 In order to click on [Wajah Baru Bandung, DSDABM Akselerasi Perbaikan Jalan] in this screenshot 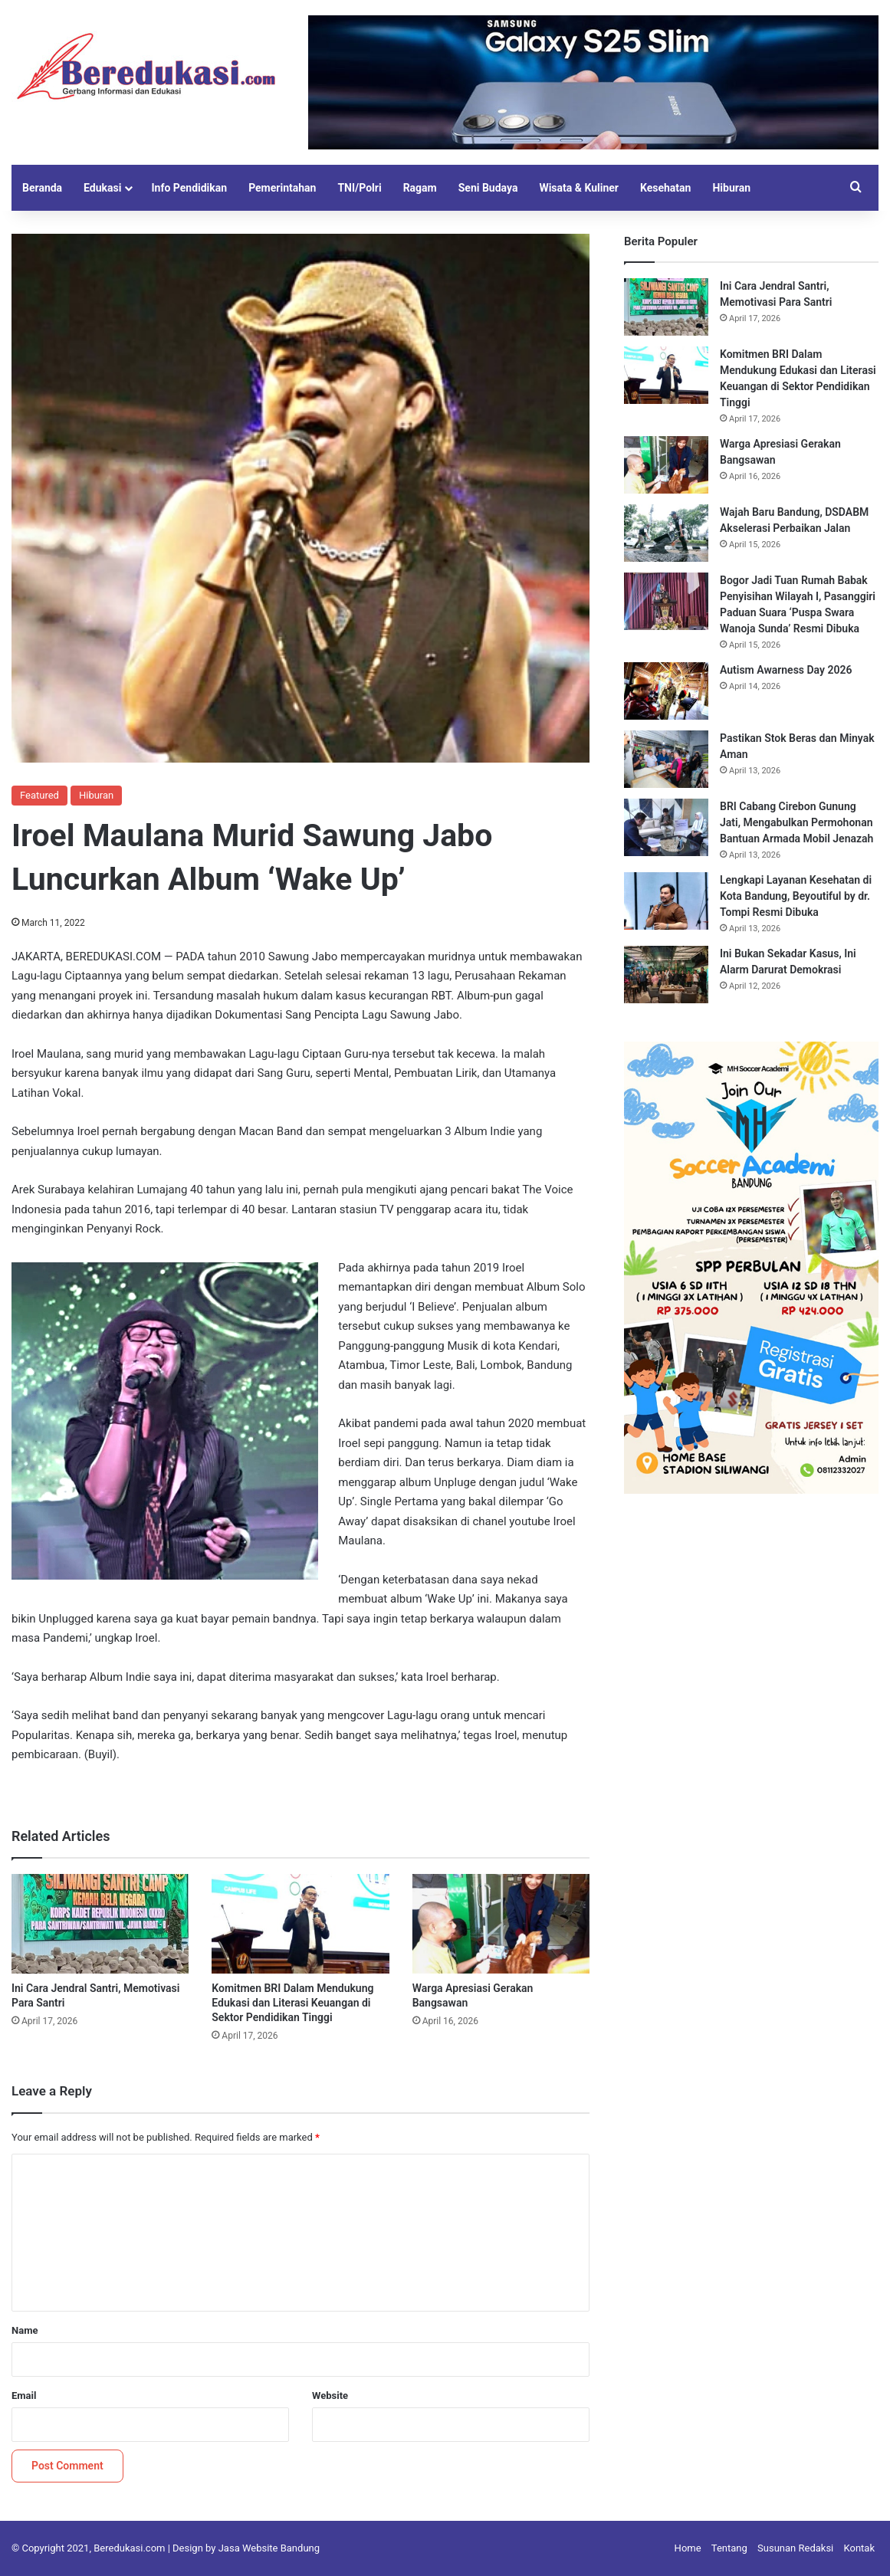, I will do `click(666, 533)`.